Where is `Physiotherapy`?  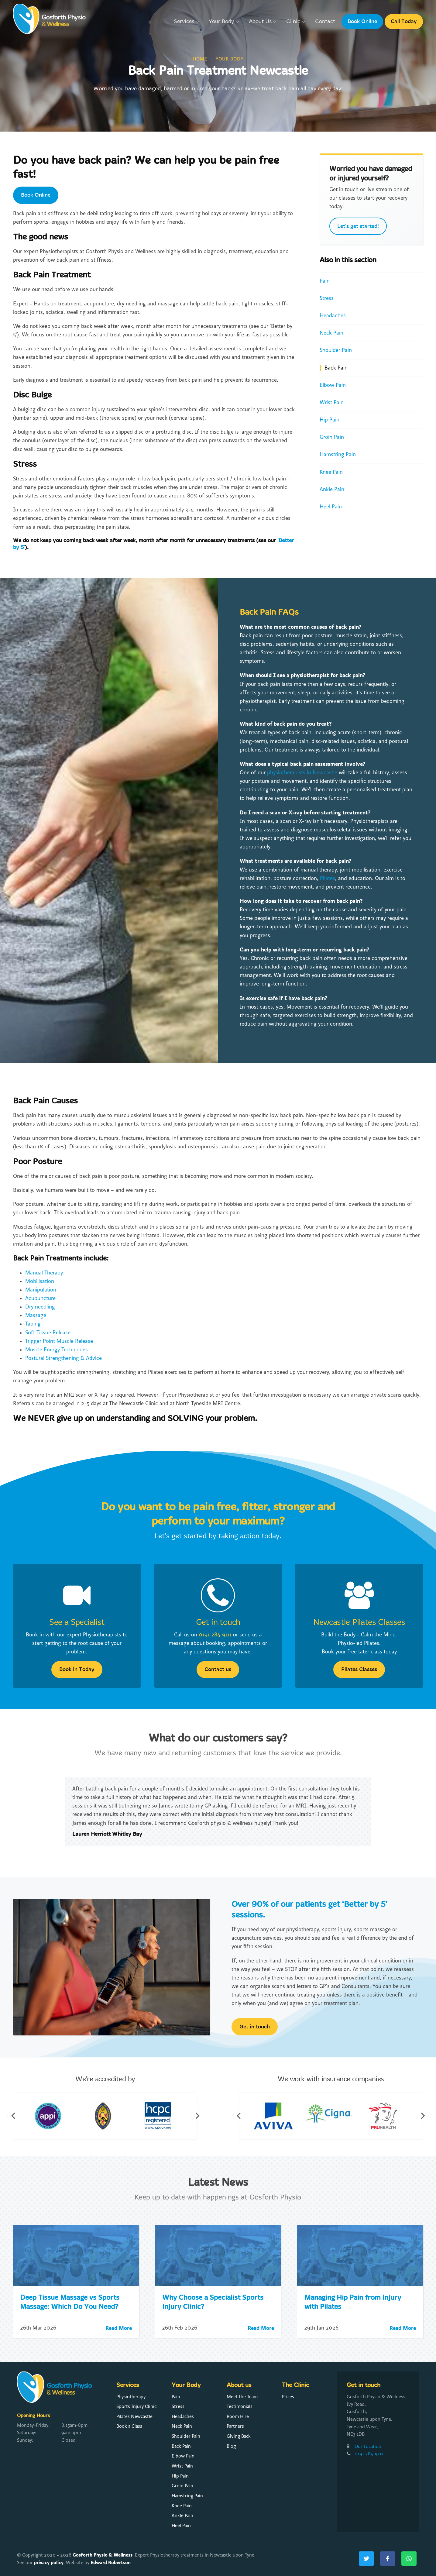
Physiotherapy is located at coordinates (131, 2396).